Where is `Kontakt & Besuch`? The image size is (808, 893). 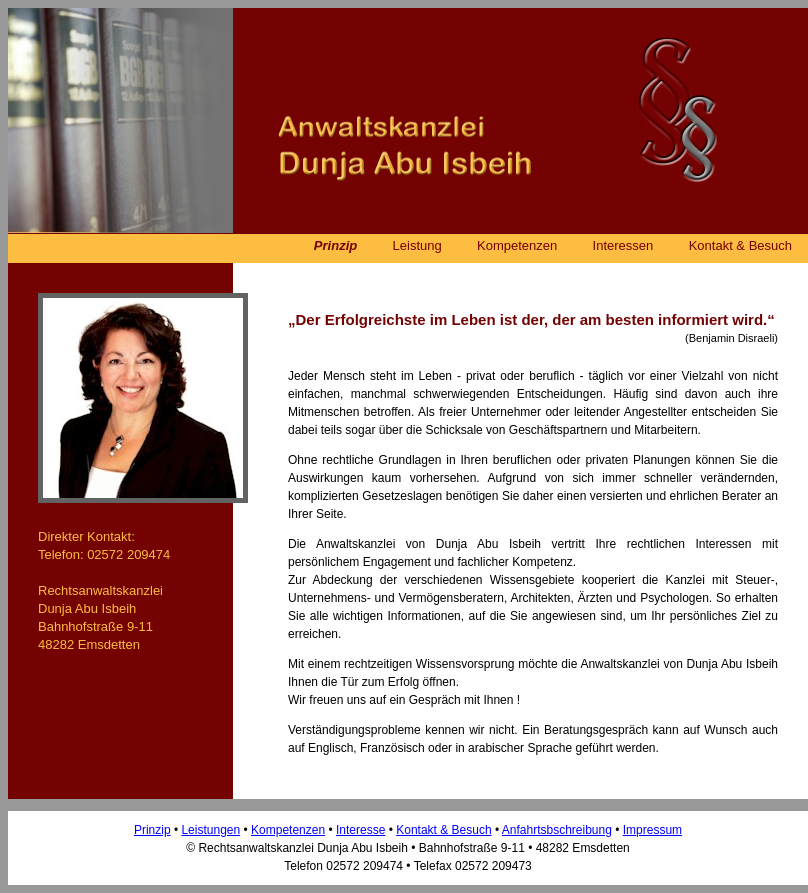
Kontakt & Besuch is located at coordinates (740, 245).